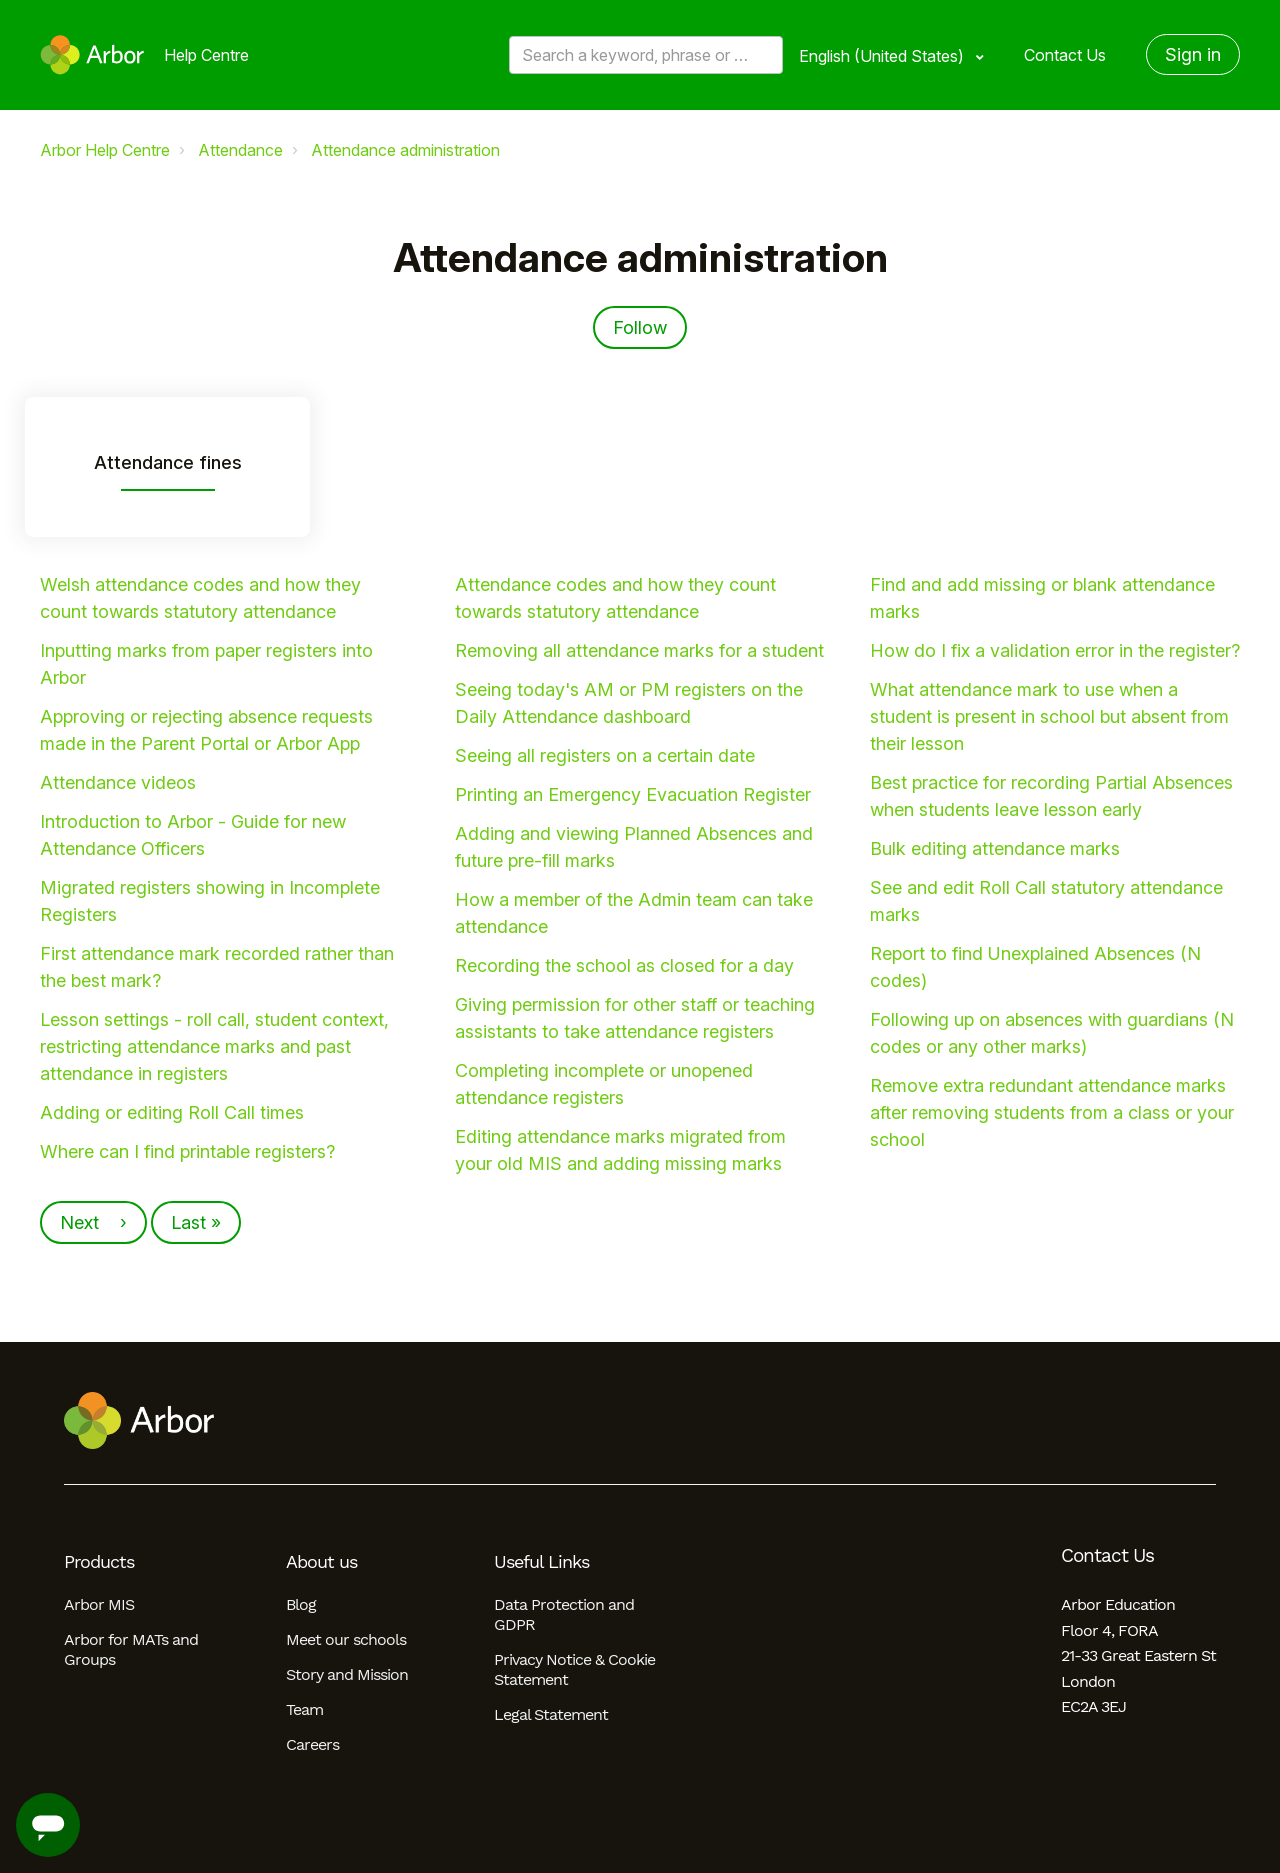  Describe the element at coordinates (187, 1151) in the screenshot. I see `Where can I find printable registers?` at that location.